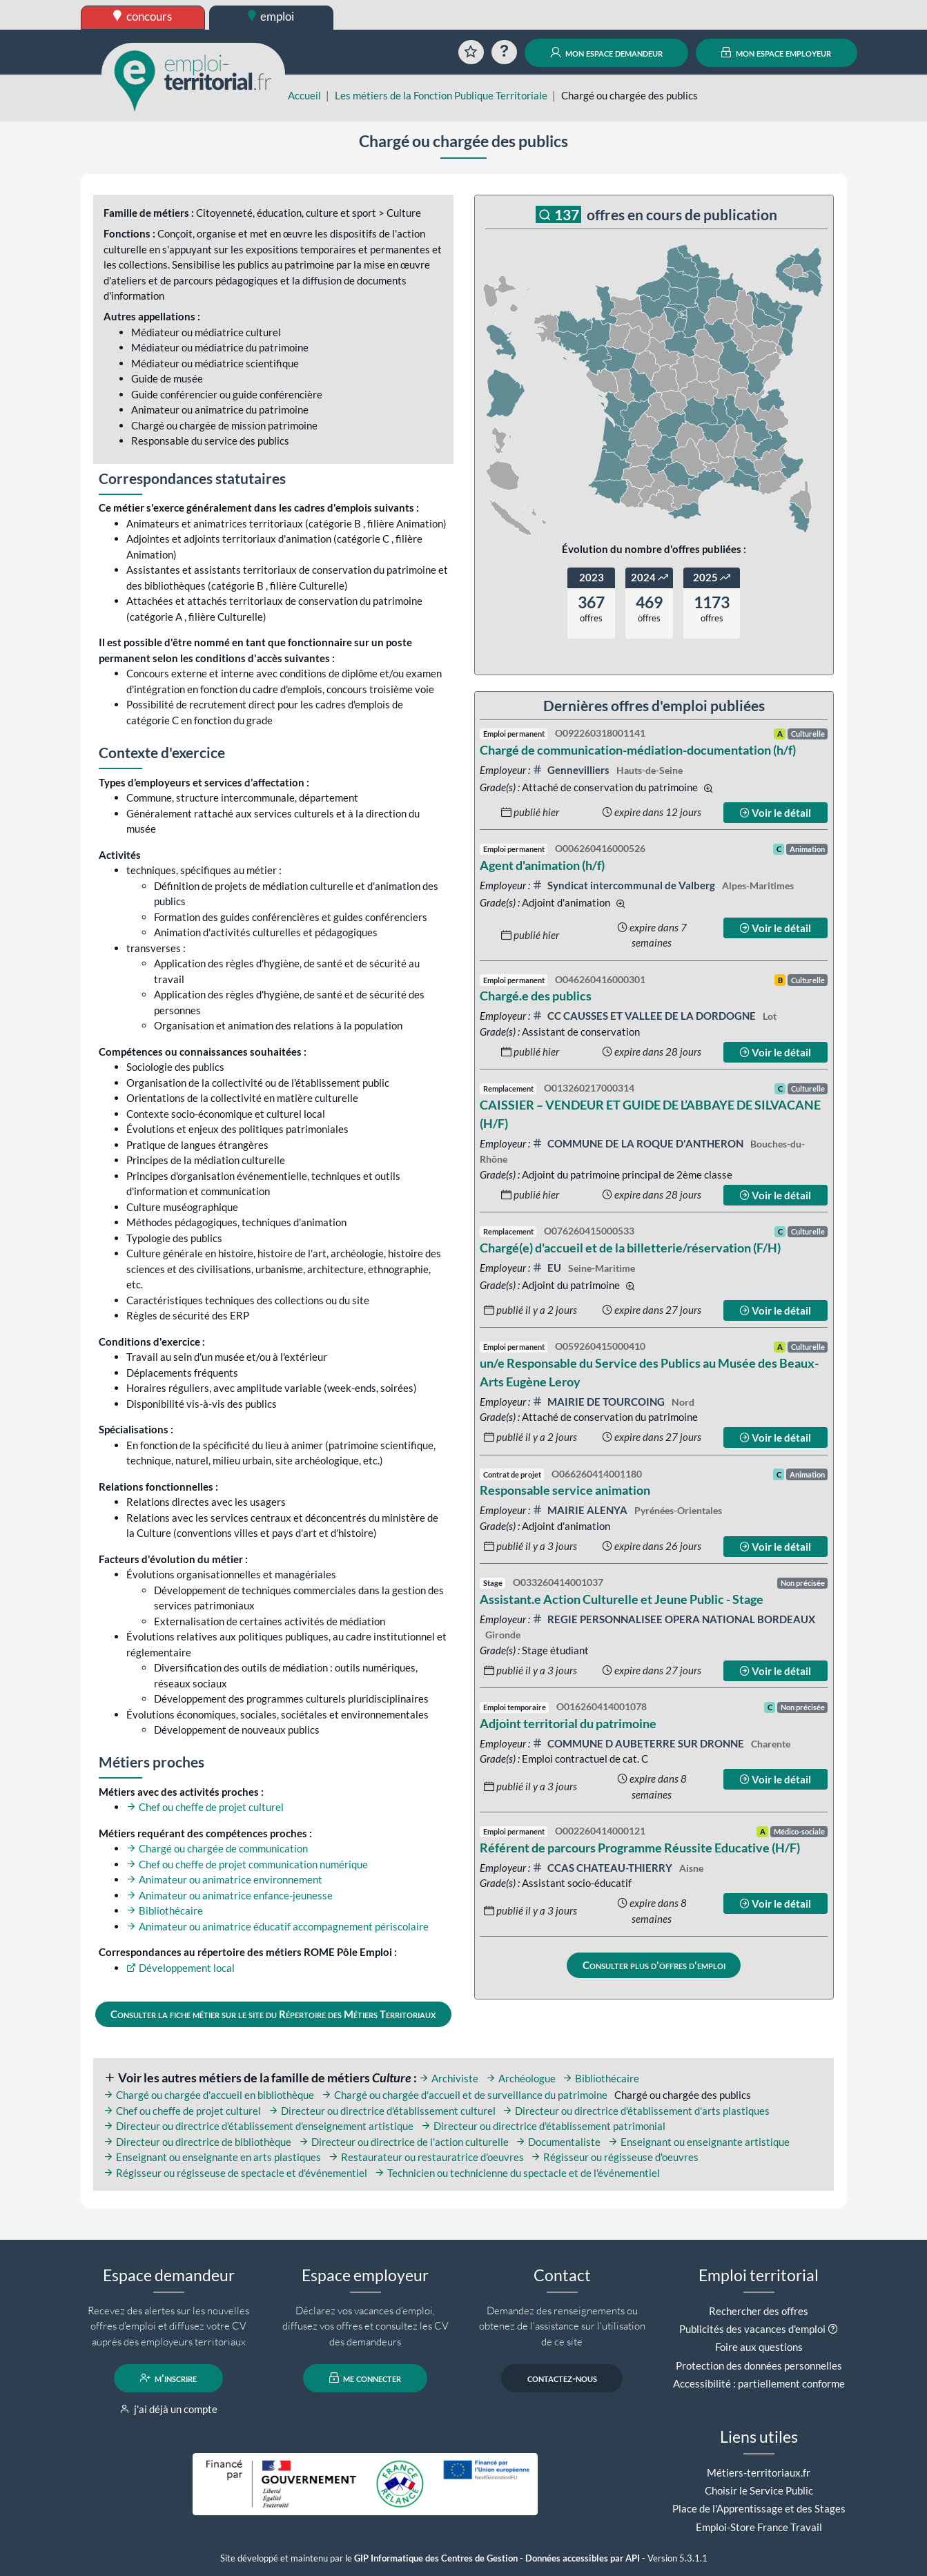 Image resolution: width=927 pixels, height=2576 pixels. Describe the element at coordinates (168, 2378) in the screenshot. I see `m'inscrire` at that location.